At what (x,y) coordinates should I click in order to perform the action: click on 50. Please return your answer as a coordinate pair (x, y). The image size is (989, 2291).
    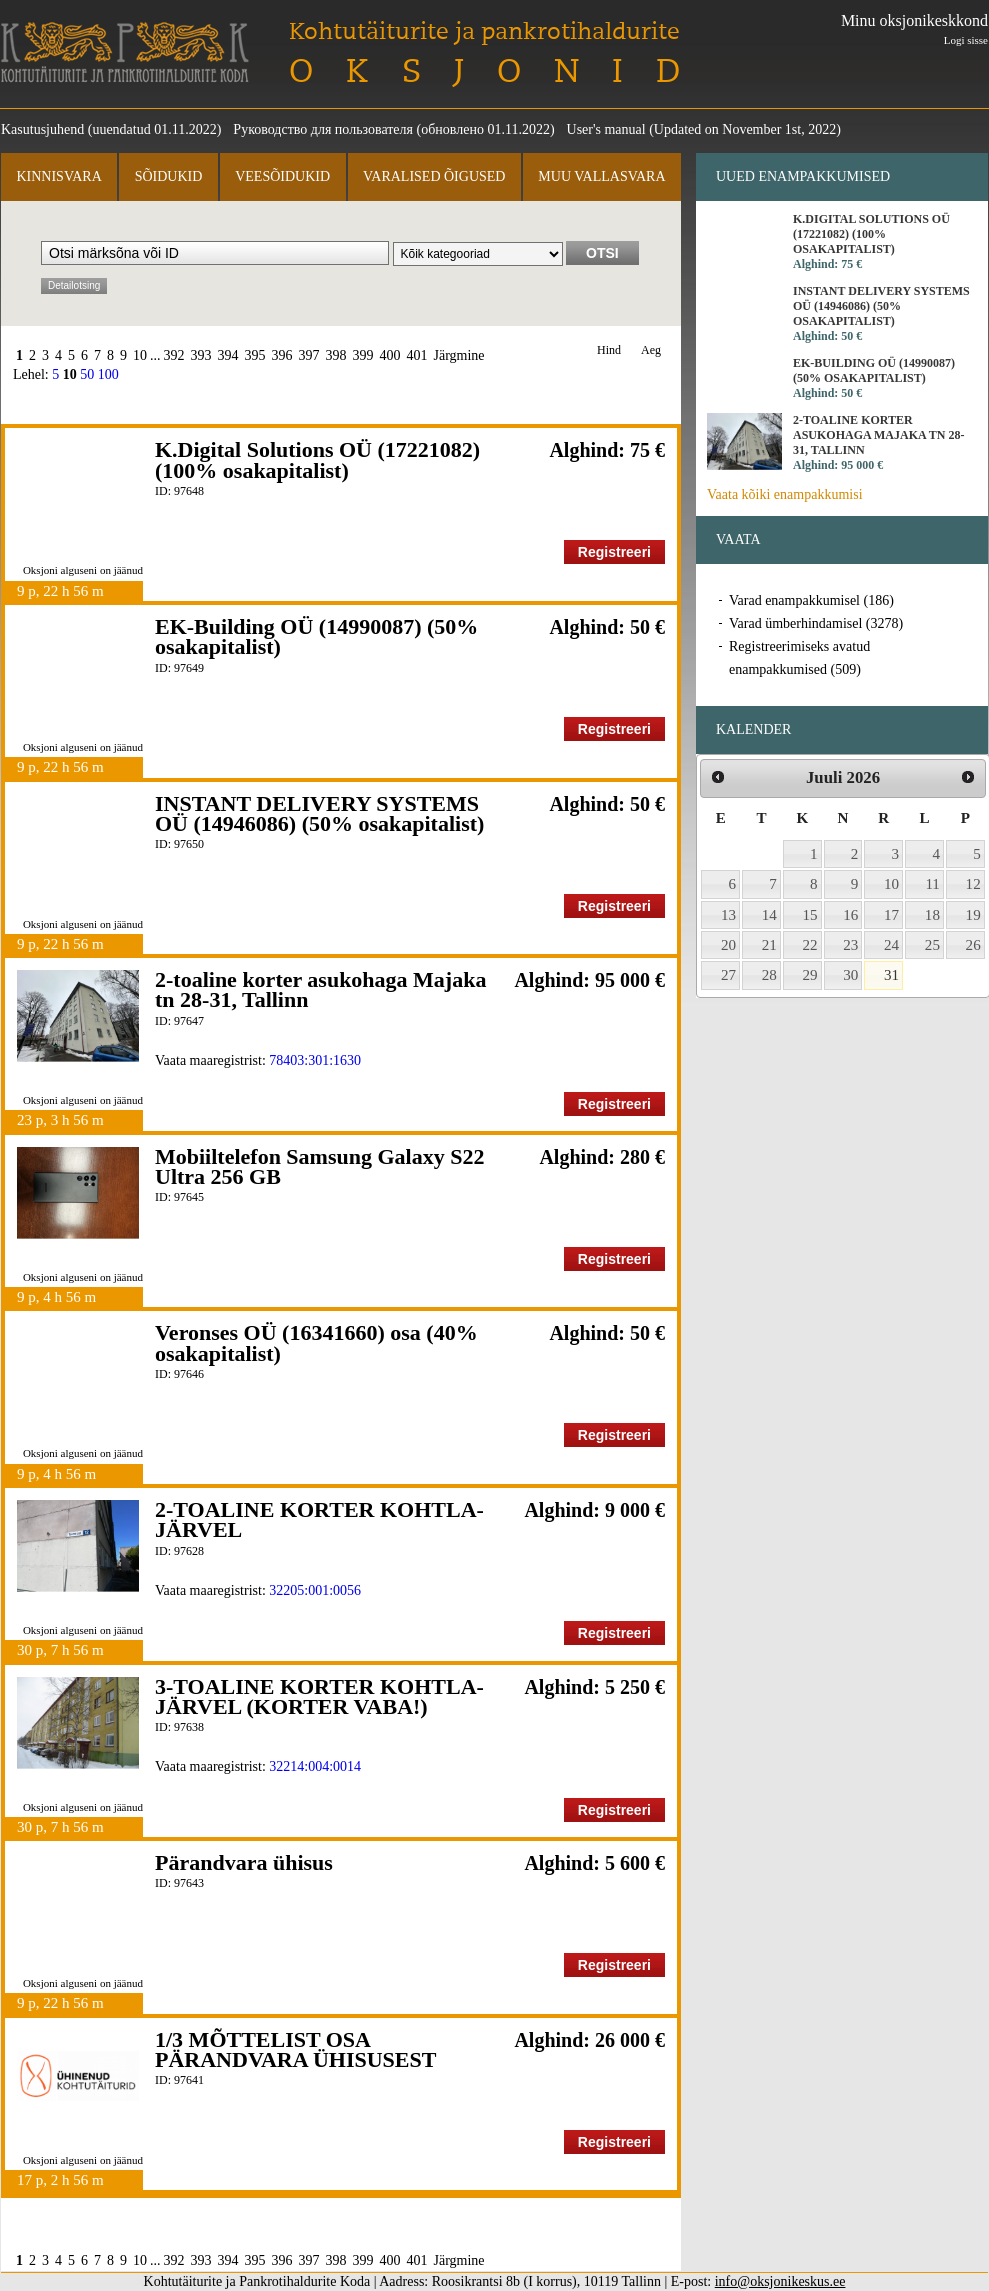
    Looking at the image, I should click on (87, 374).